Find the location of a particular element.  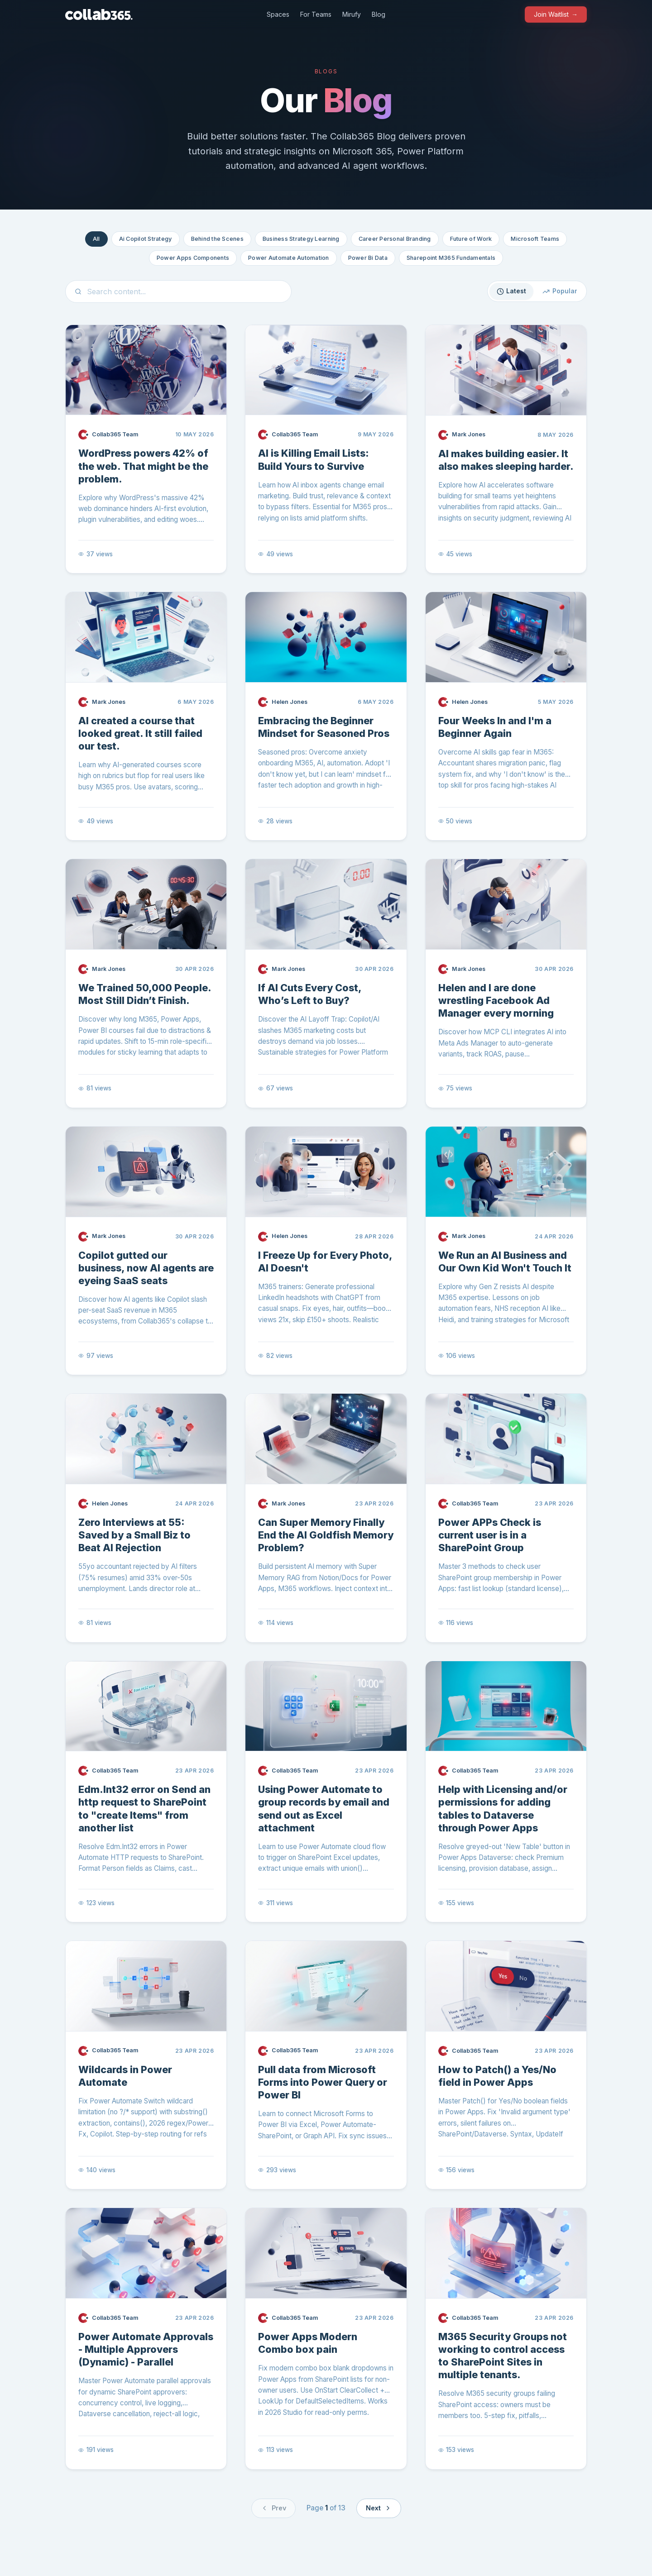

Popular is located at coordinates (559, 291).